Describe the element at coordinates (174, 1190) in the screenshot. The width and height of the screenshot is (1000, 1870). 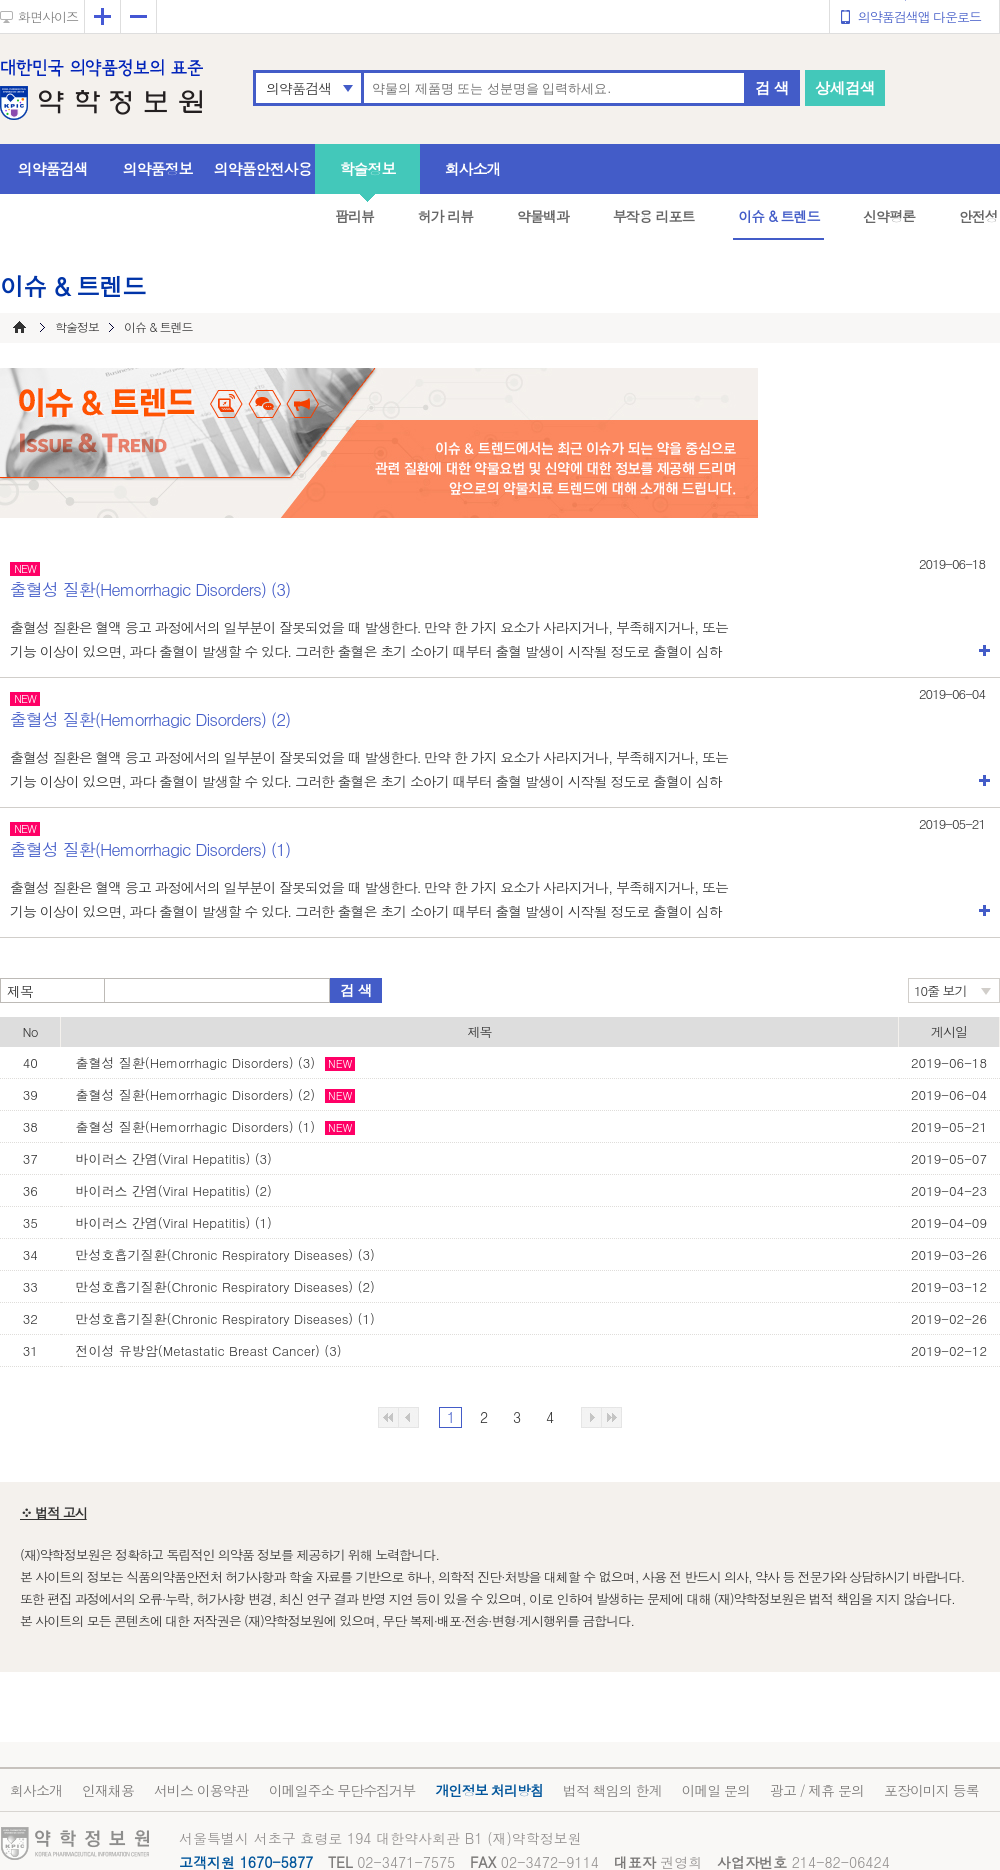
I see `바이러스 간염(Viral Hepatitis) (2)` at that location.